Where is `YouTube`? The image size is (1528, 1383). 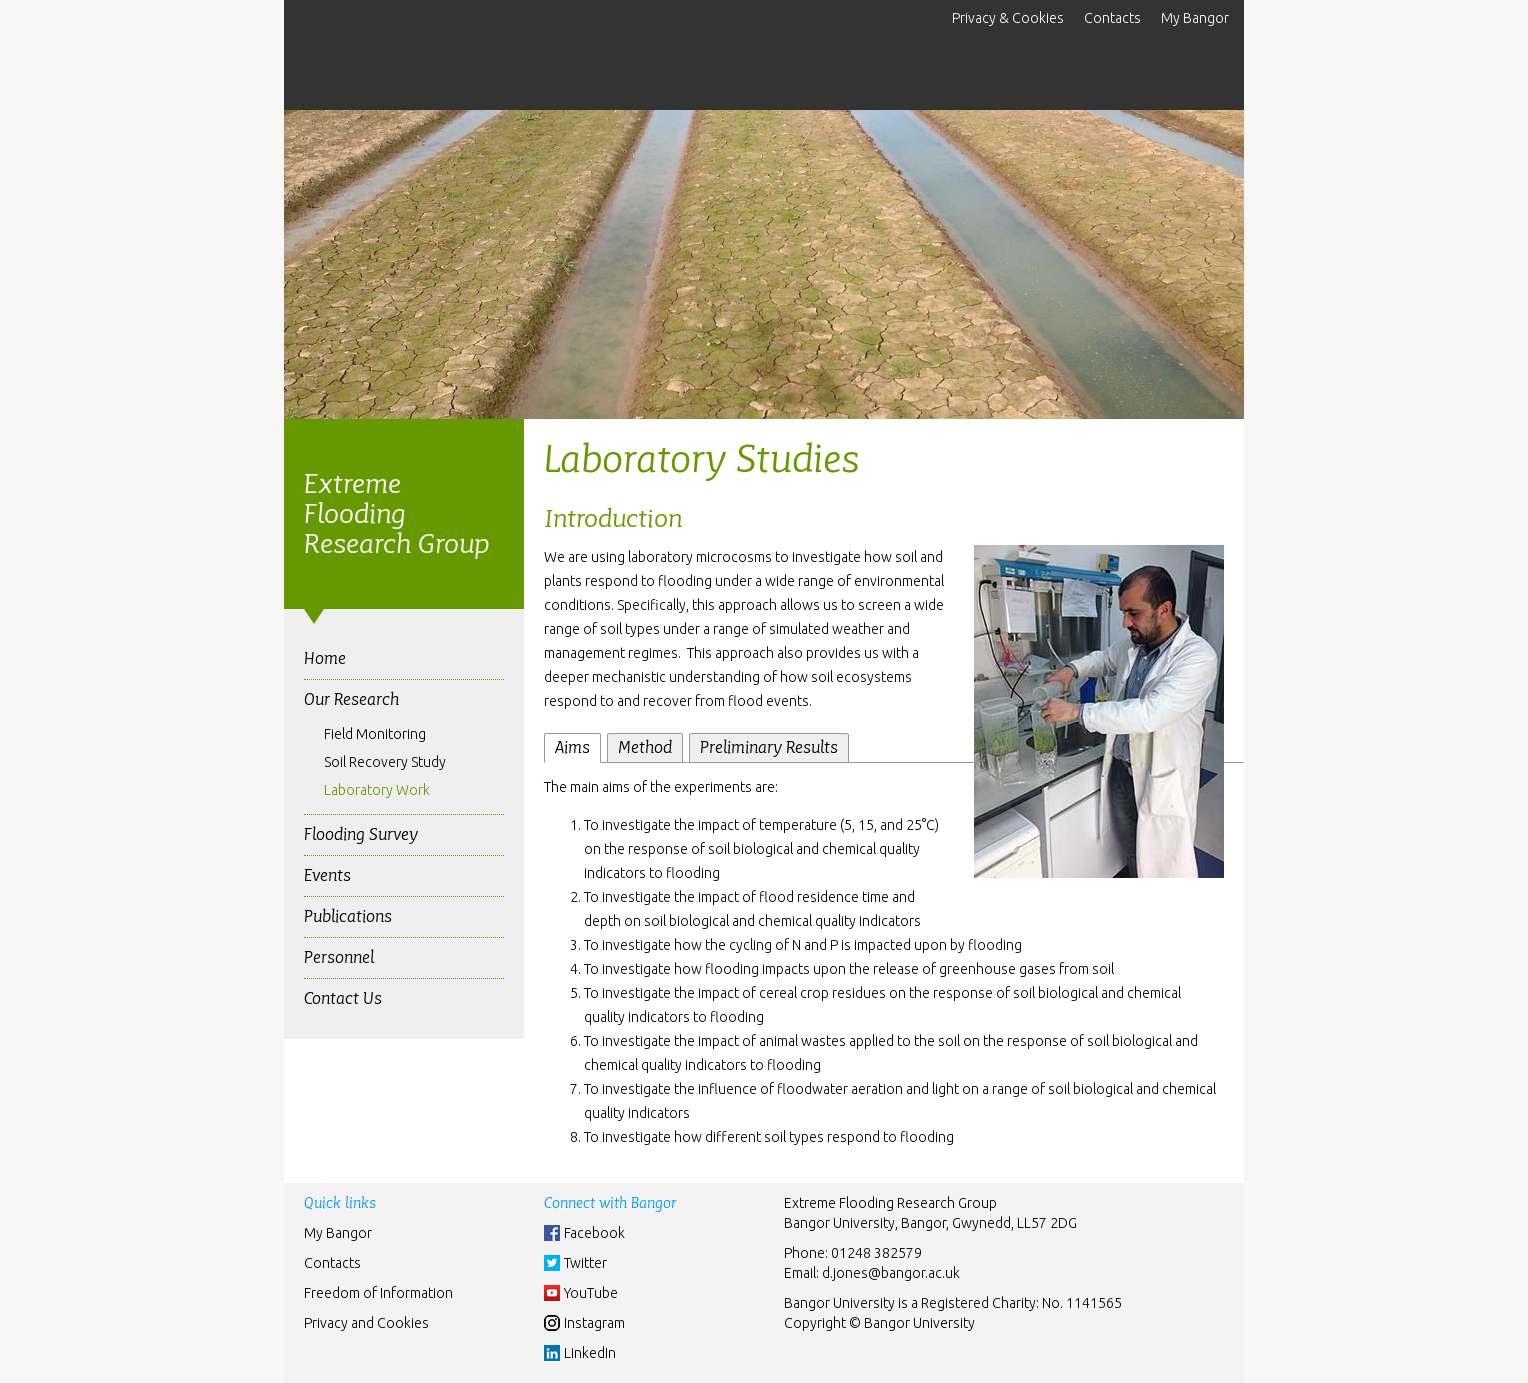 YouTube is located at coordinates (591, 1293).